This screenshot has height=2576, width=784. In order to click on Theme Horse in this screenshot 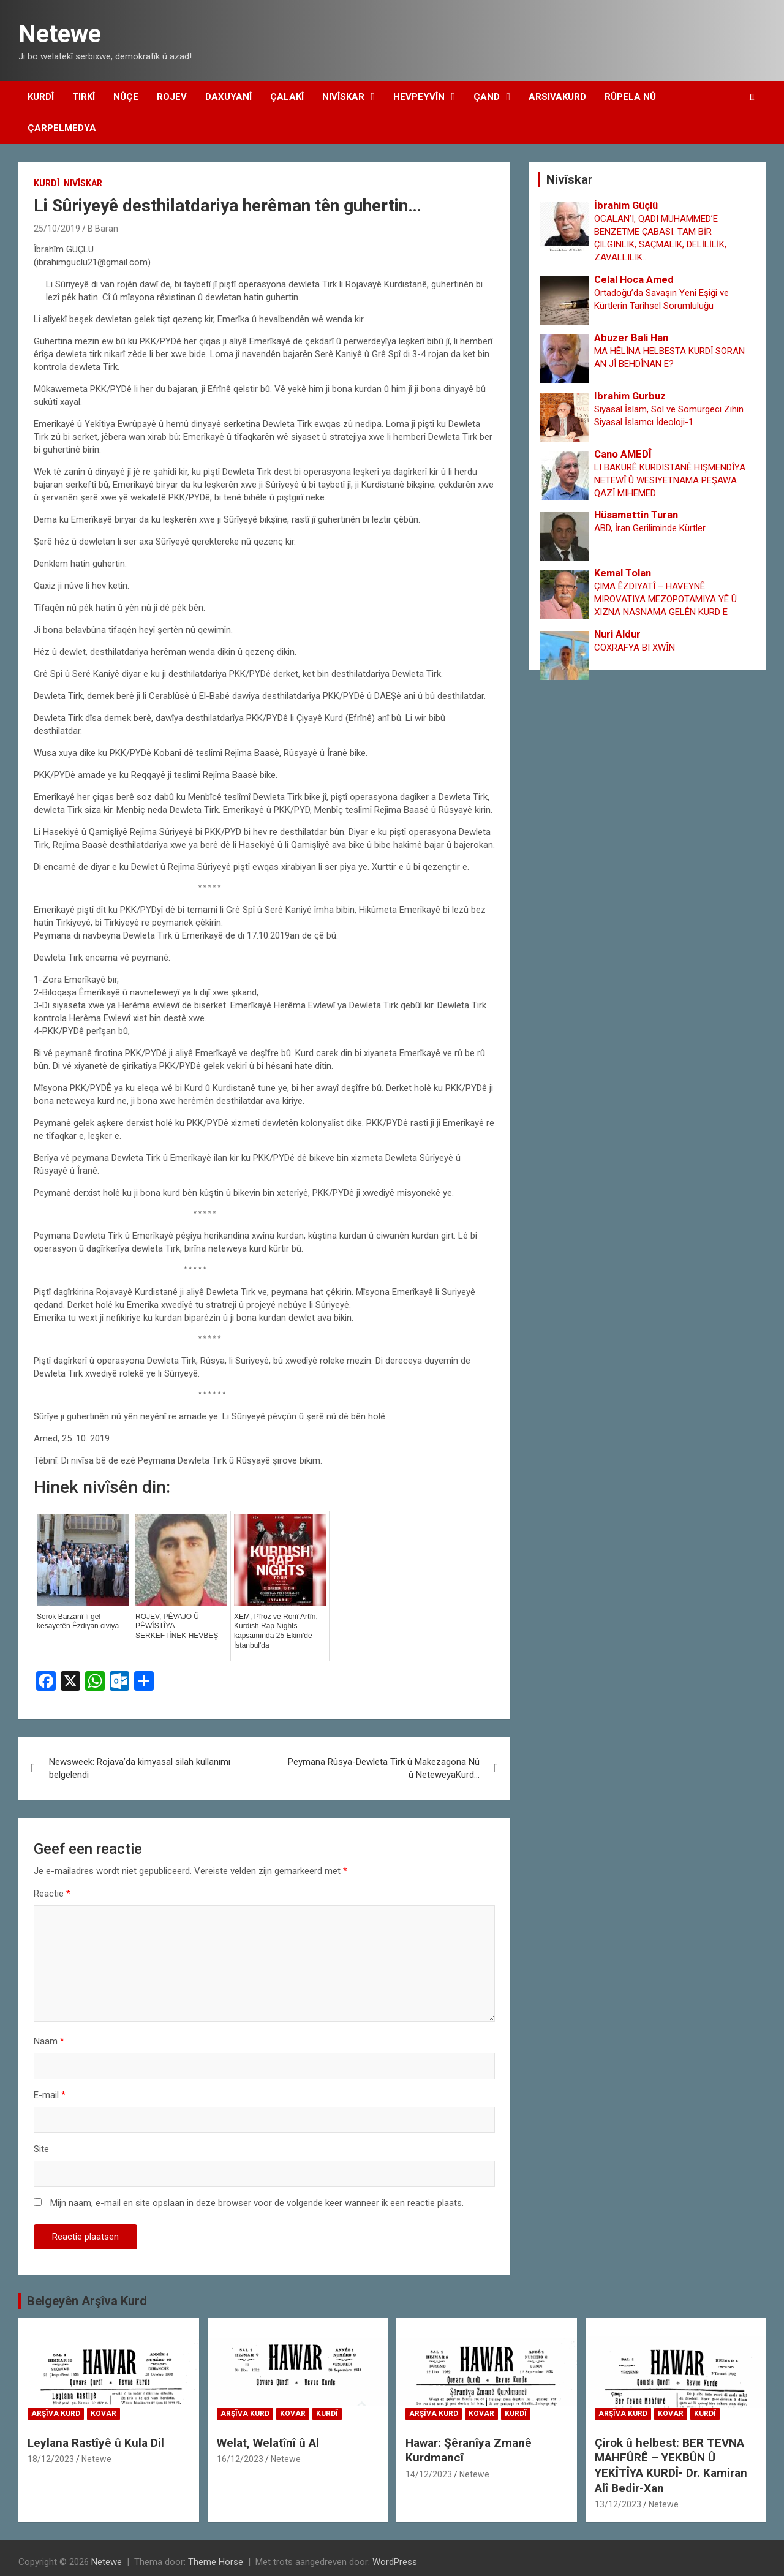, I will do `click(215, 2561)`.